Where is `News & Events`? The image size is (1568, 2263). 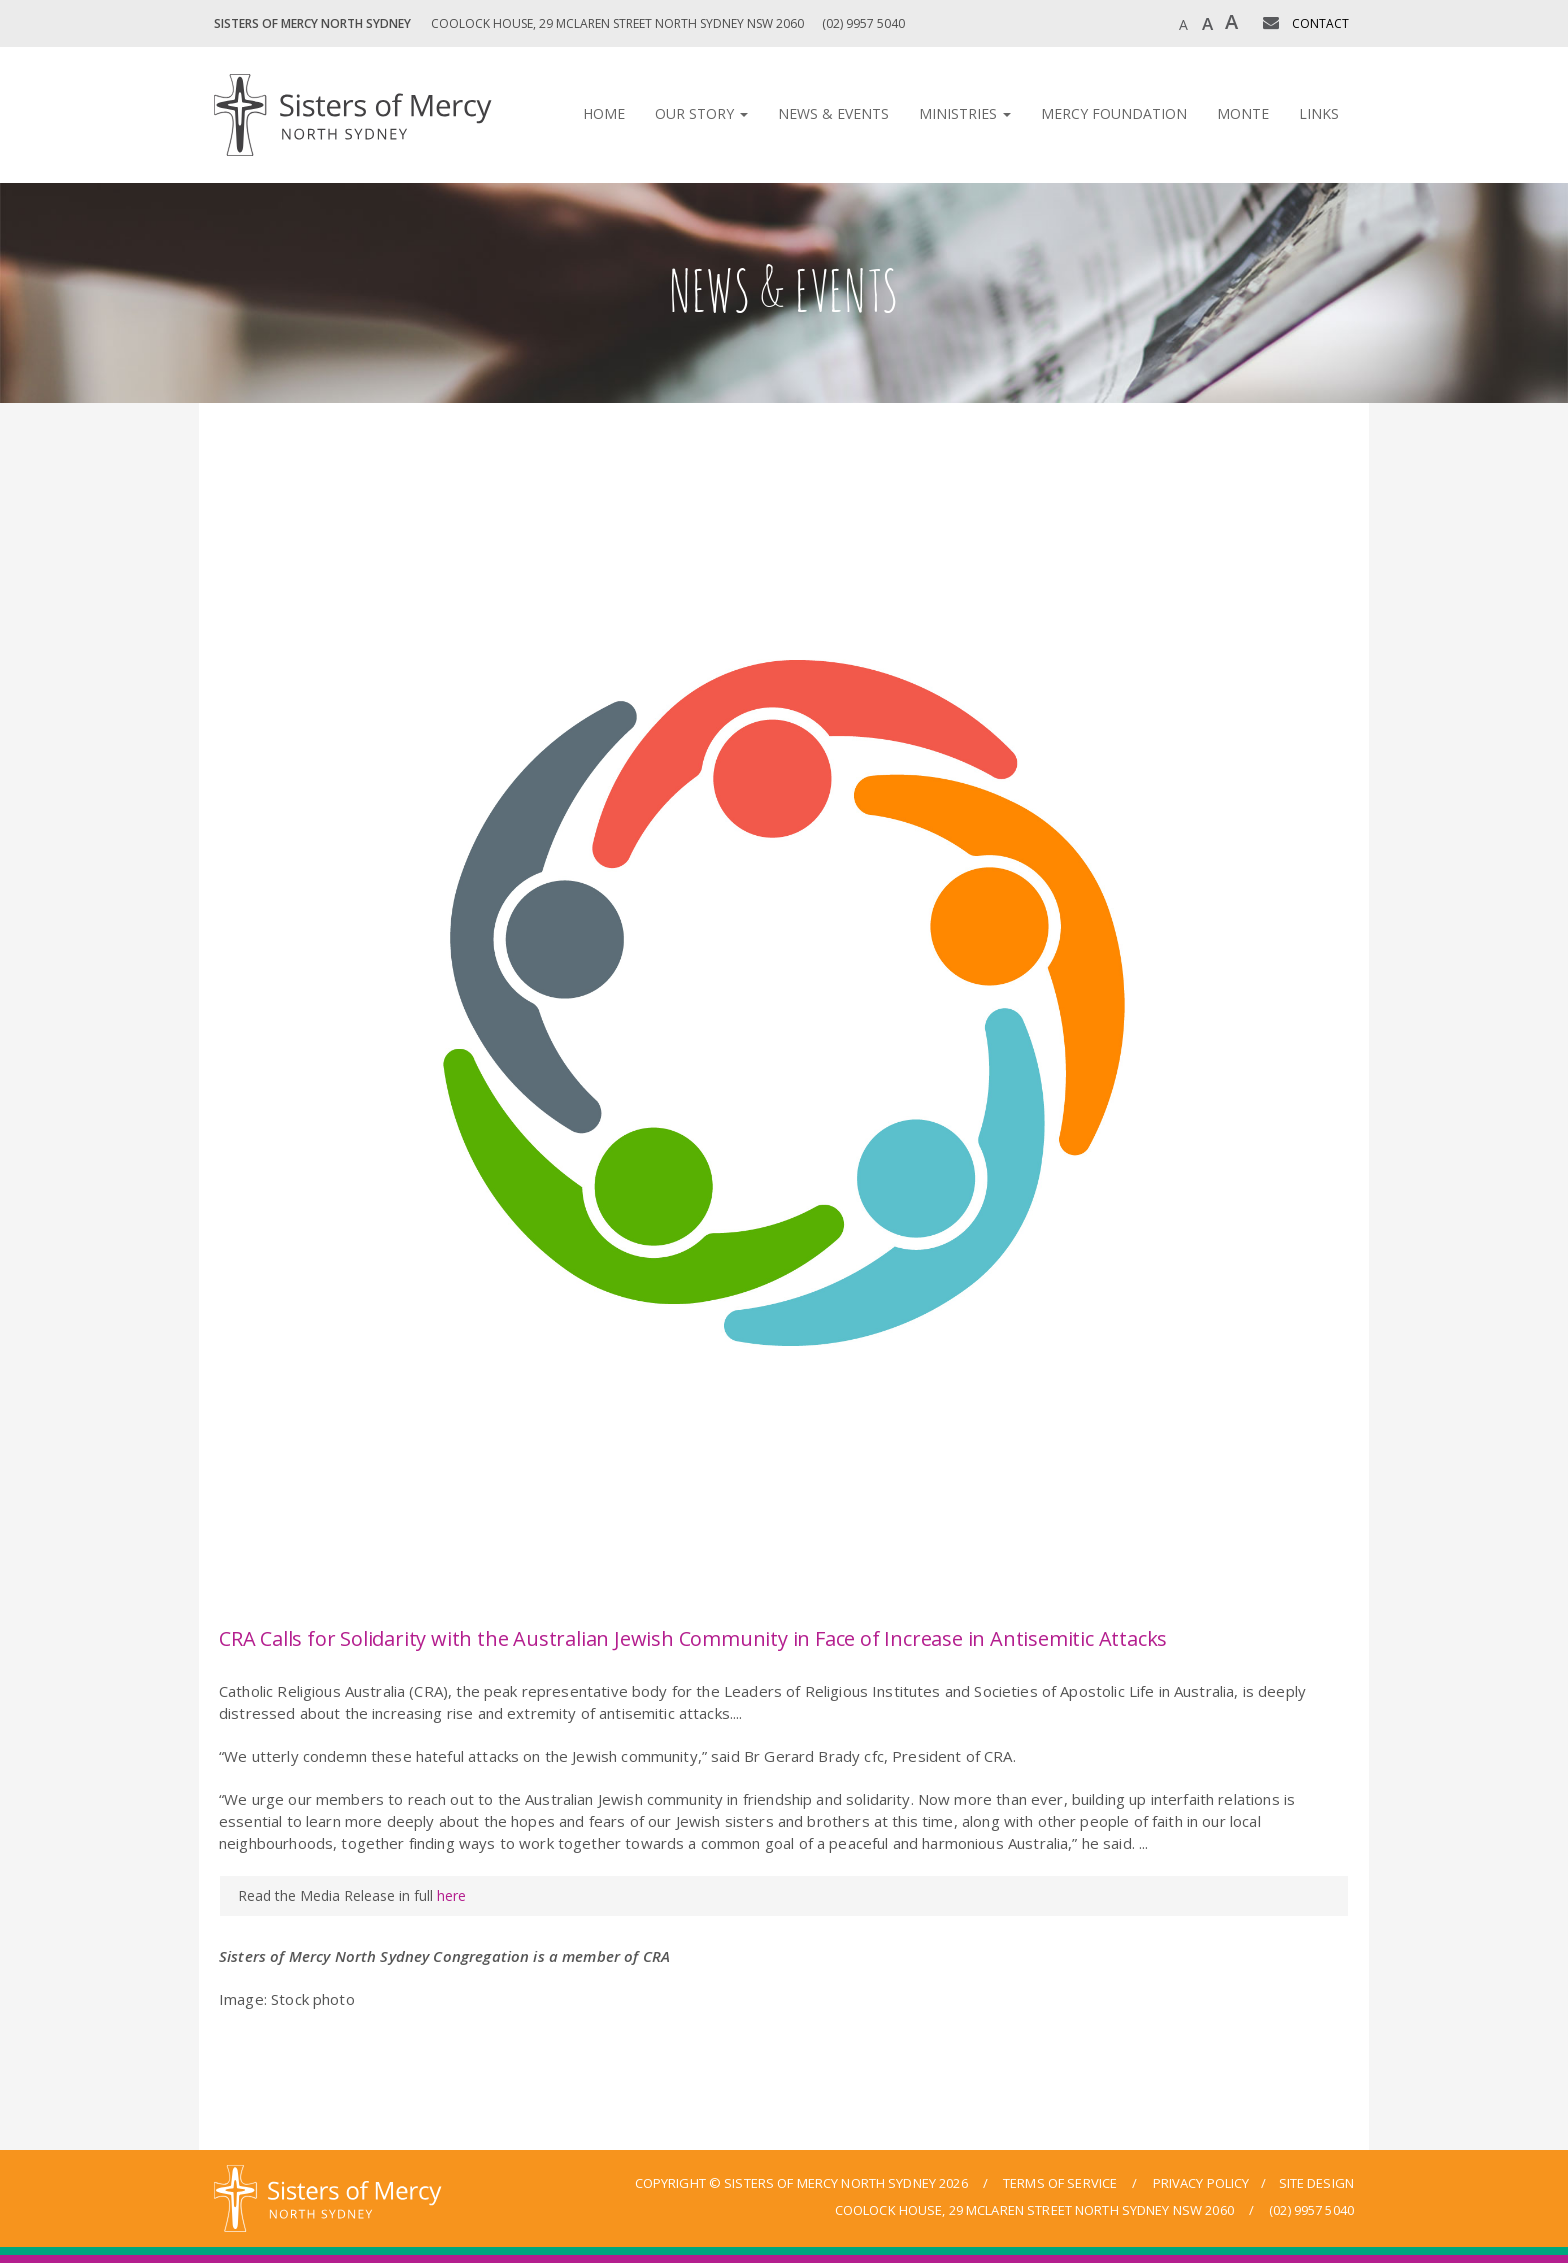 News & Events is located at coordinates (833, 113).